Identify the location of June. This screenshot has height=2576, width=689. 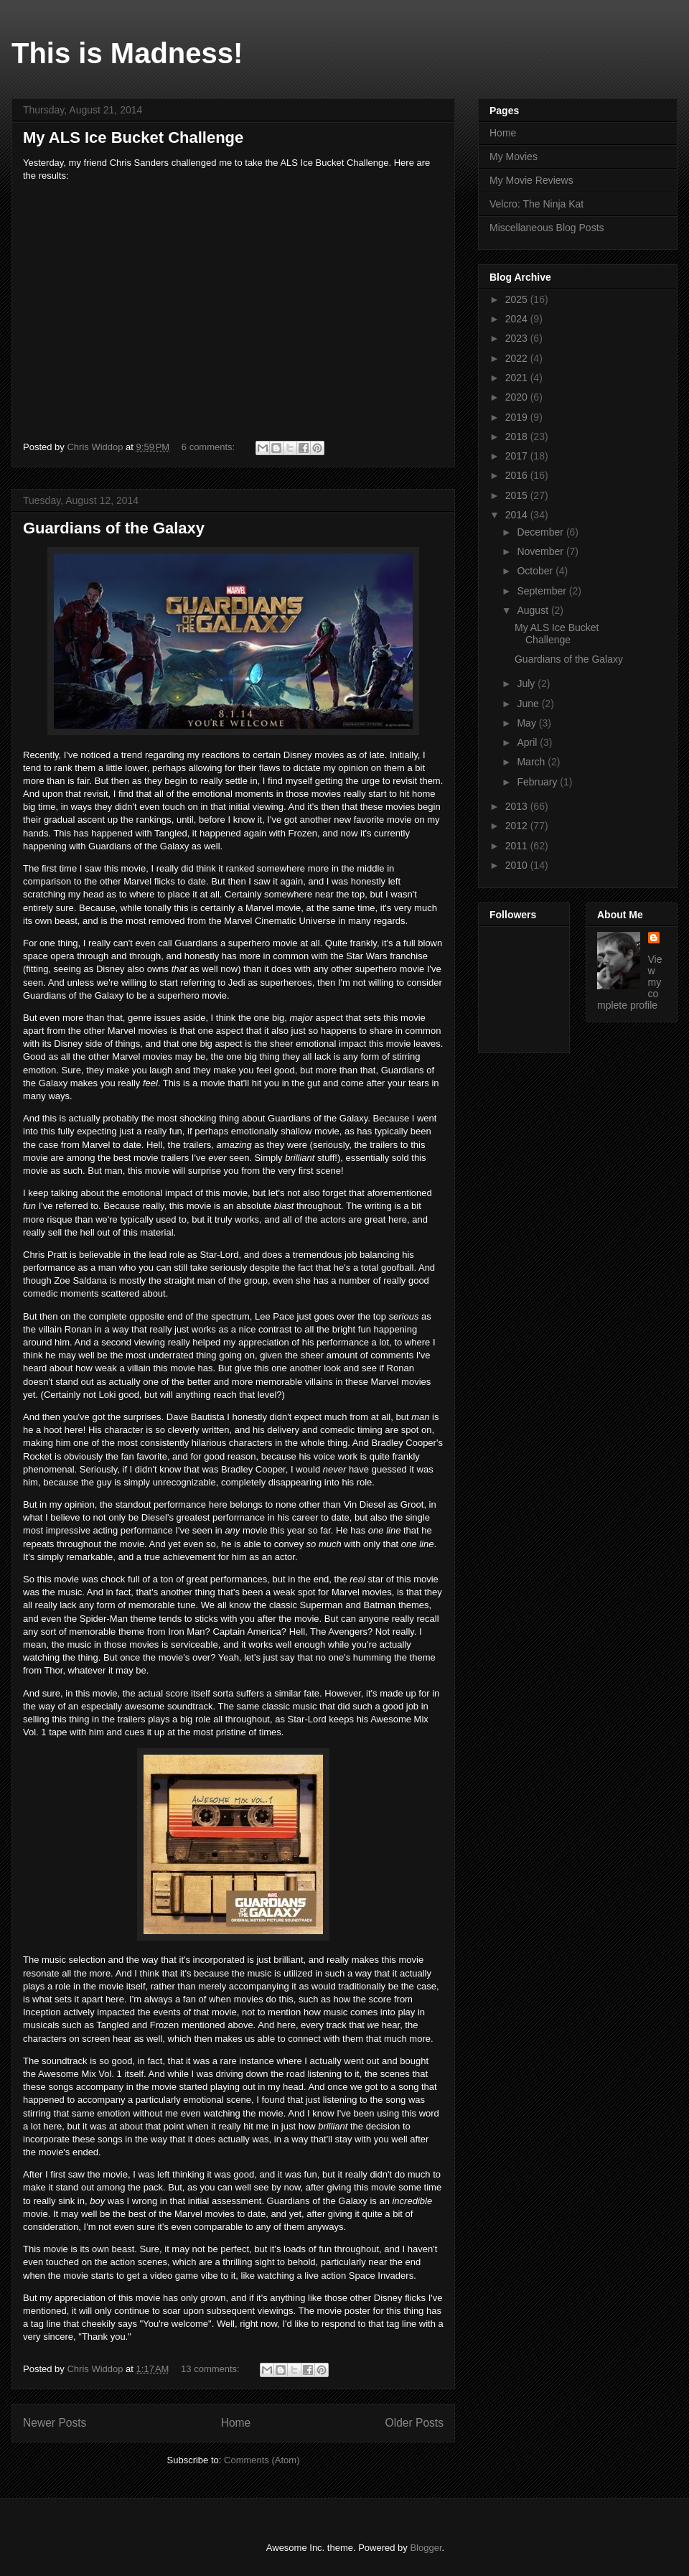
(529, 703).